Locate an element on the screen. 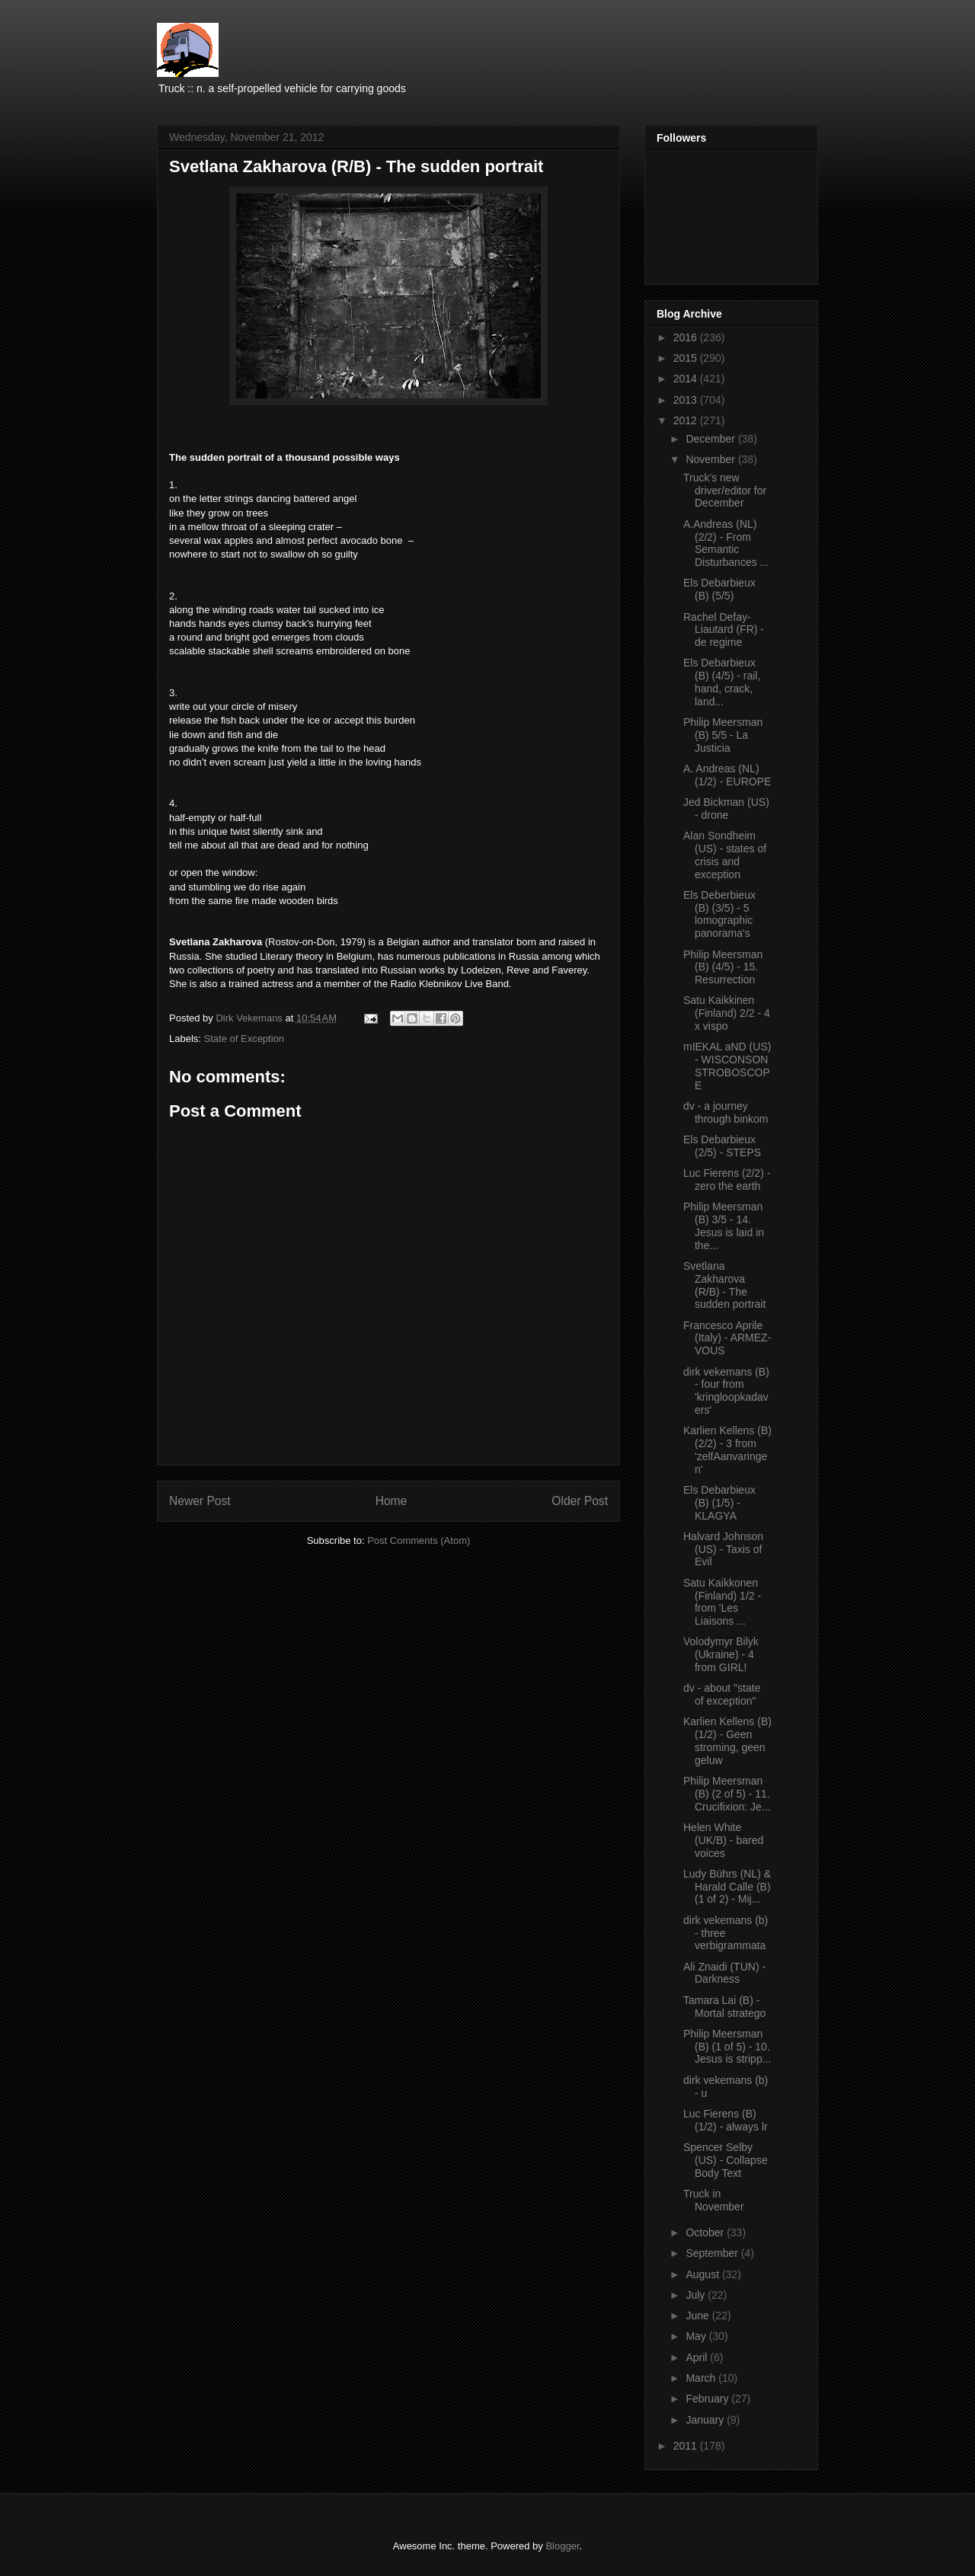 The height and width of the screenshot is (2576, 975). dirk vekemans (B) - four from 'kringloopkadavers' is located at coordinates (726, 1391).